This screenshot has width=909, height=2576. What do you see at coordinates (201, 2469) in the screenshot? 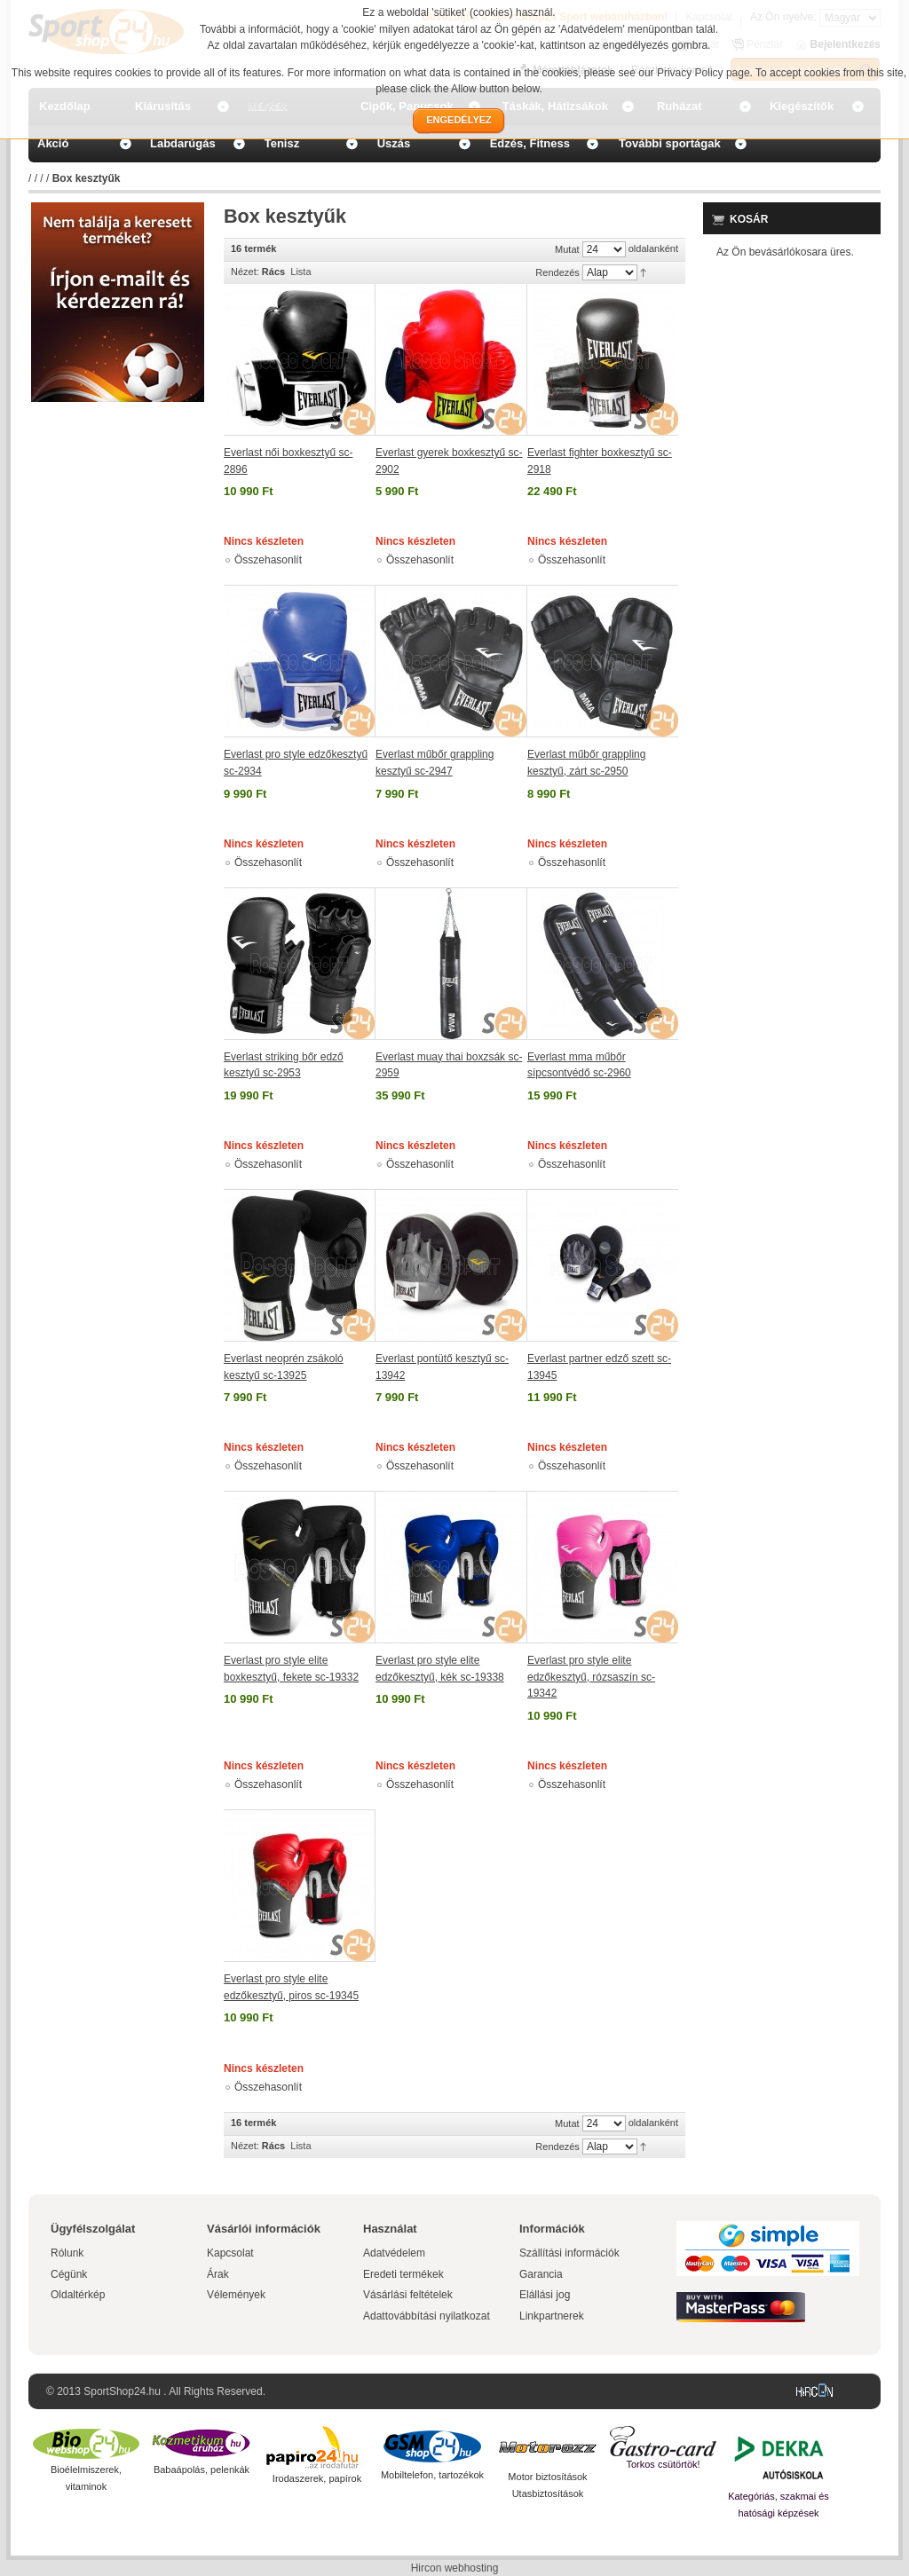
I see `Babaápolás, pelenkák` at bounding box center [201, 2469].